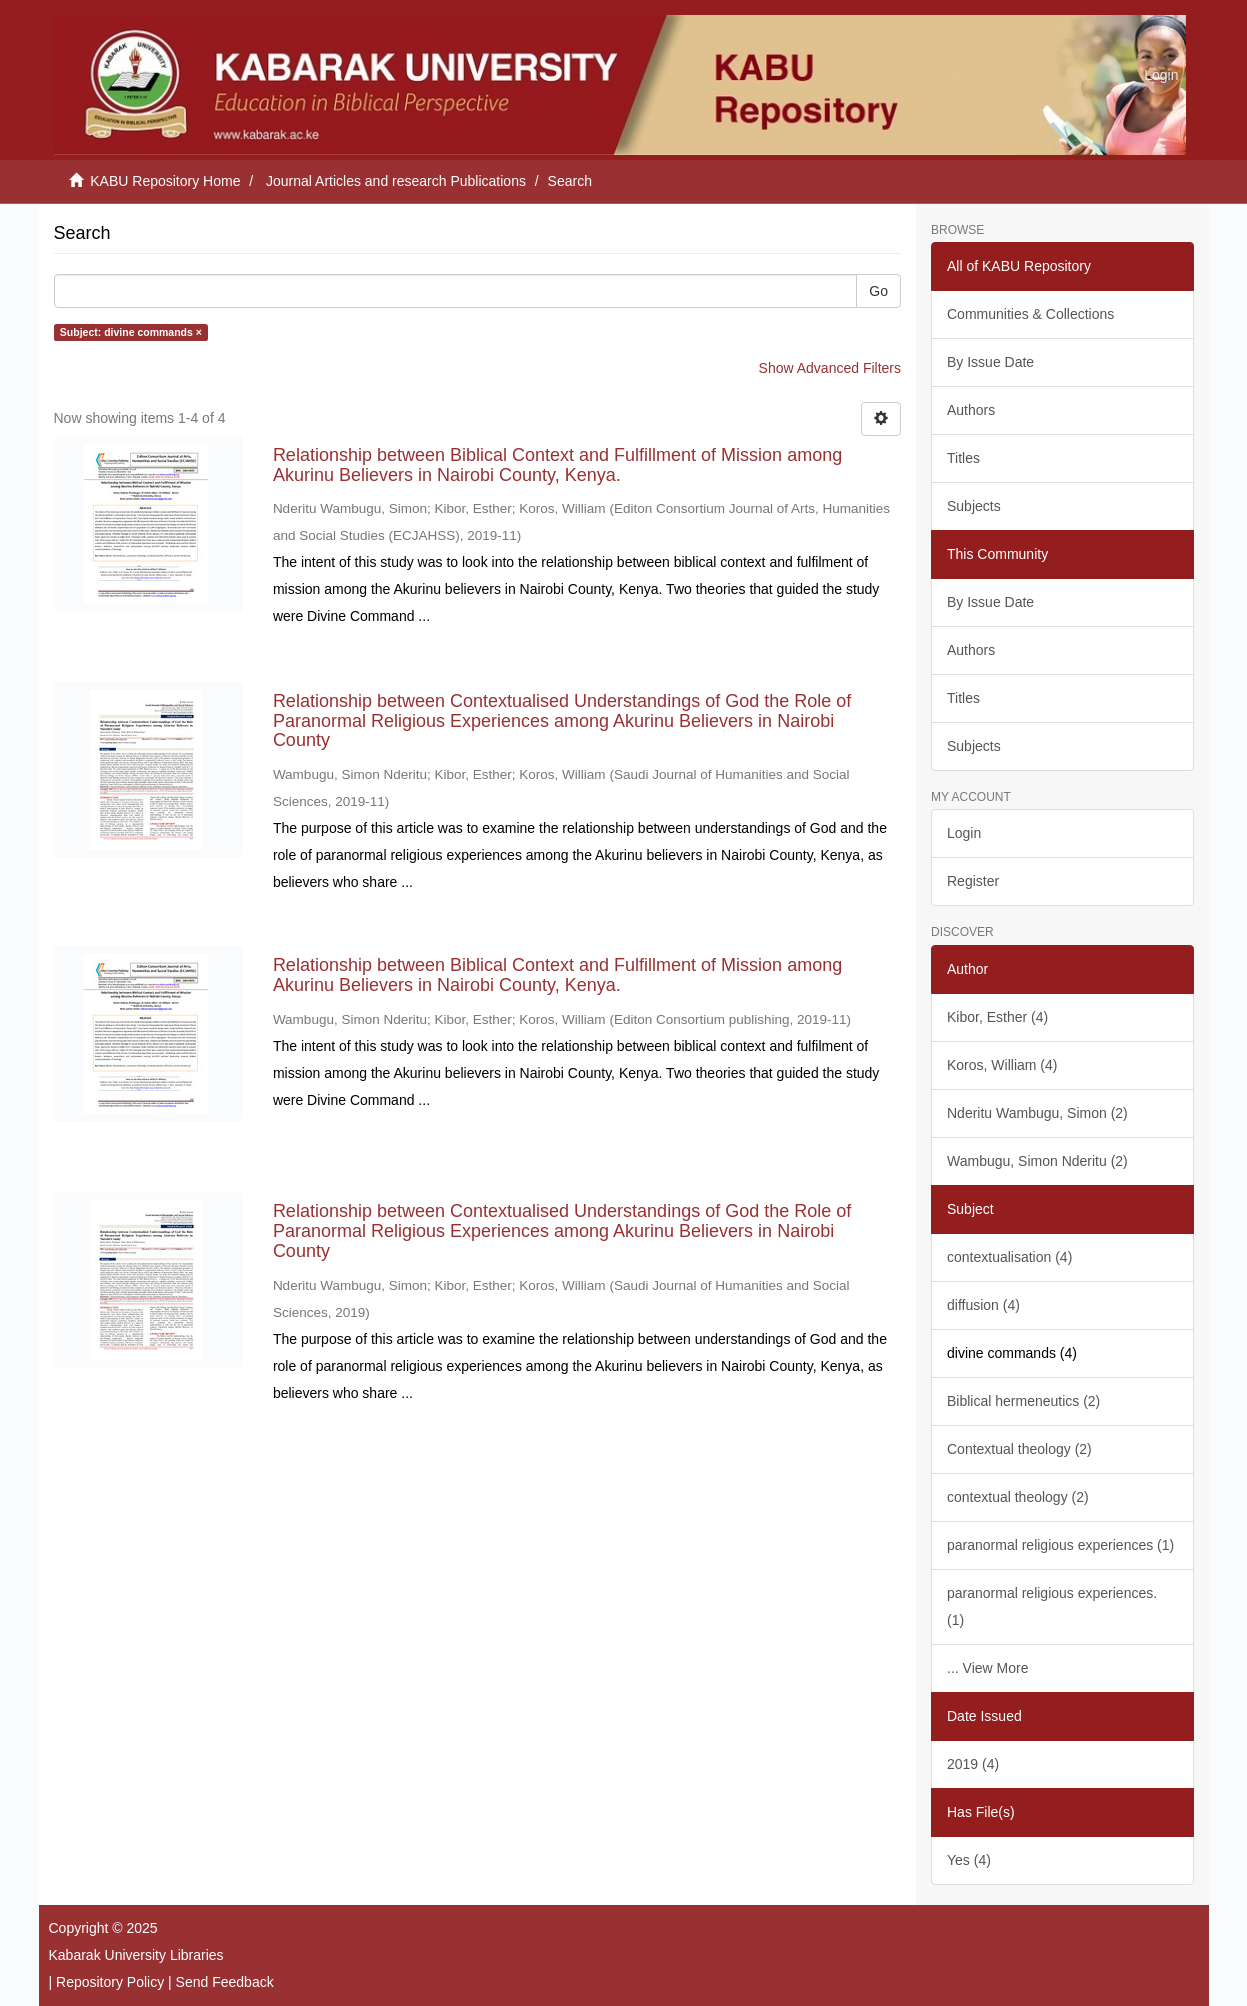 The width and height of the screenshot is (1247, 2006). What do you see at coordinates (165, 181) in the screenshot?
I see `KABU Repository Home` at bounding box center [165, 181].